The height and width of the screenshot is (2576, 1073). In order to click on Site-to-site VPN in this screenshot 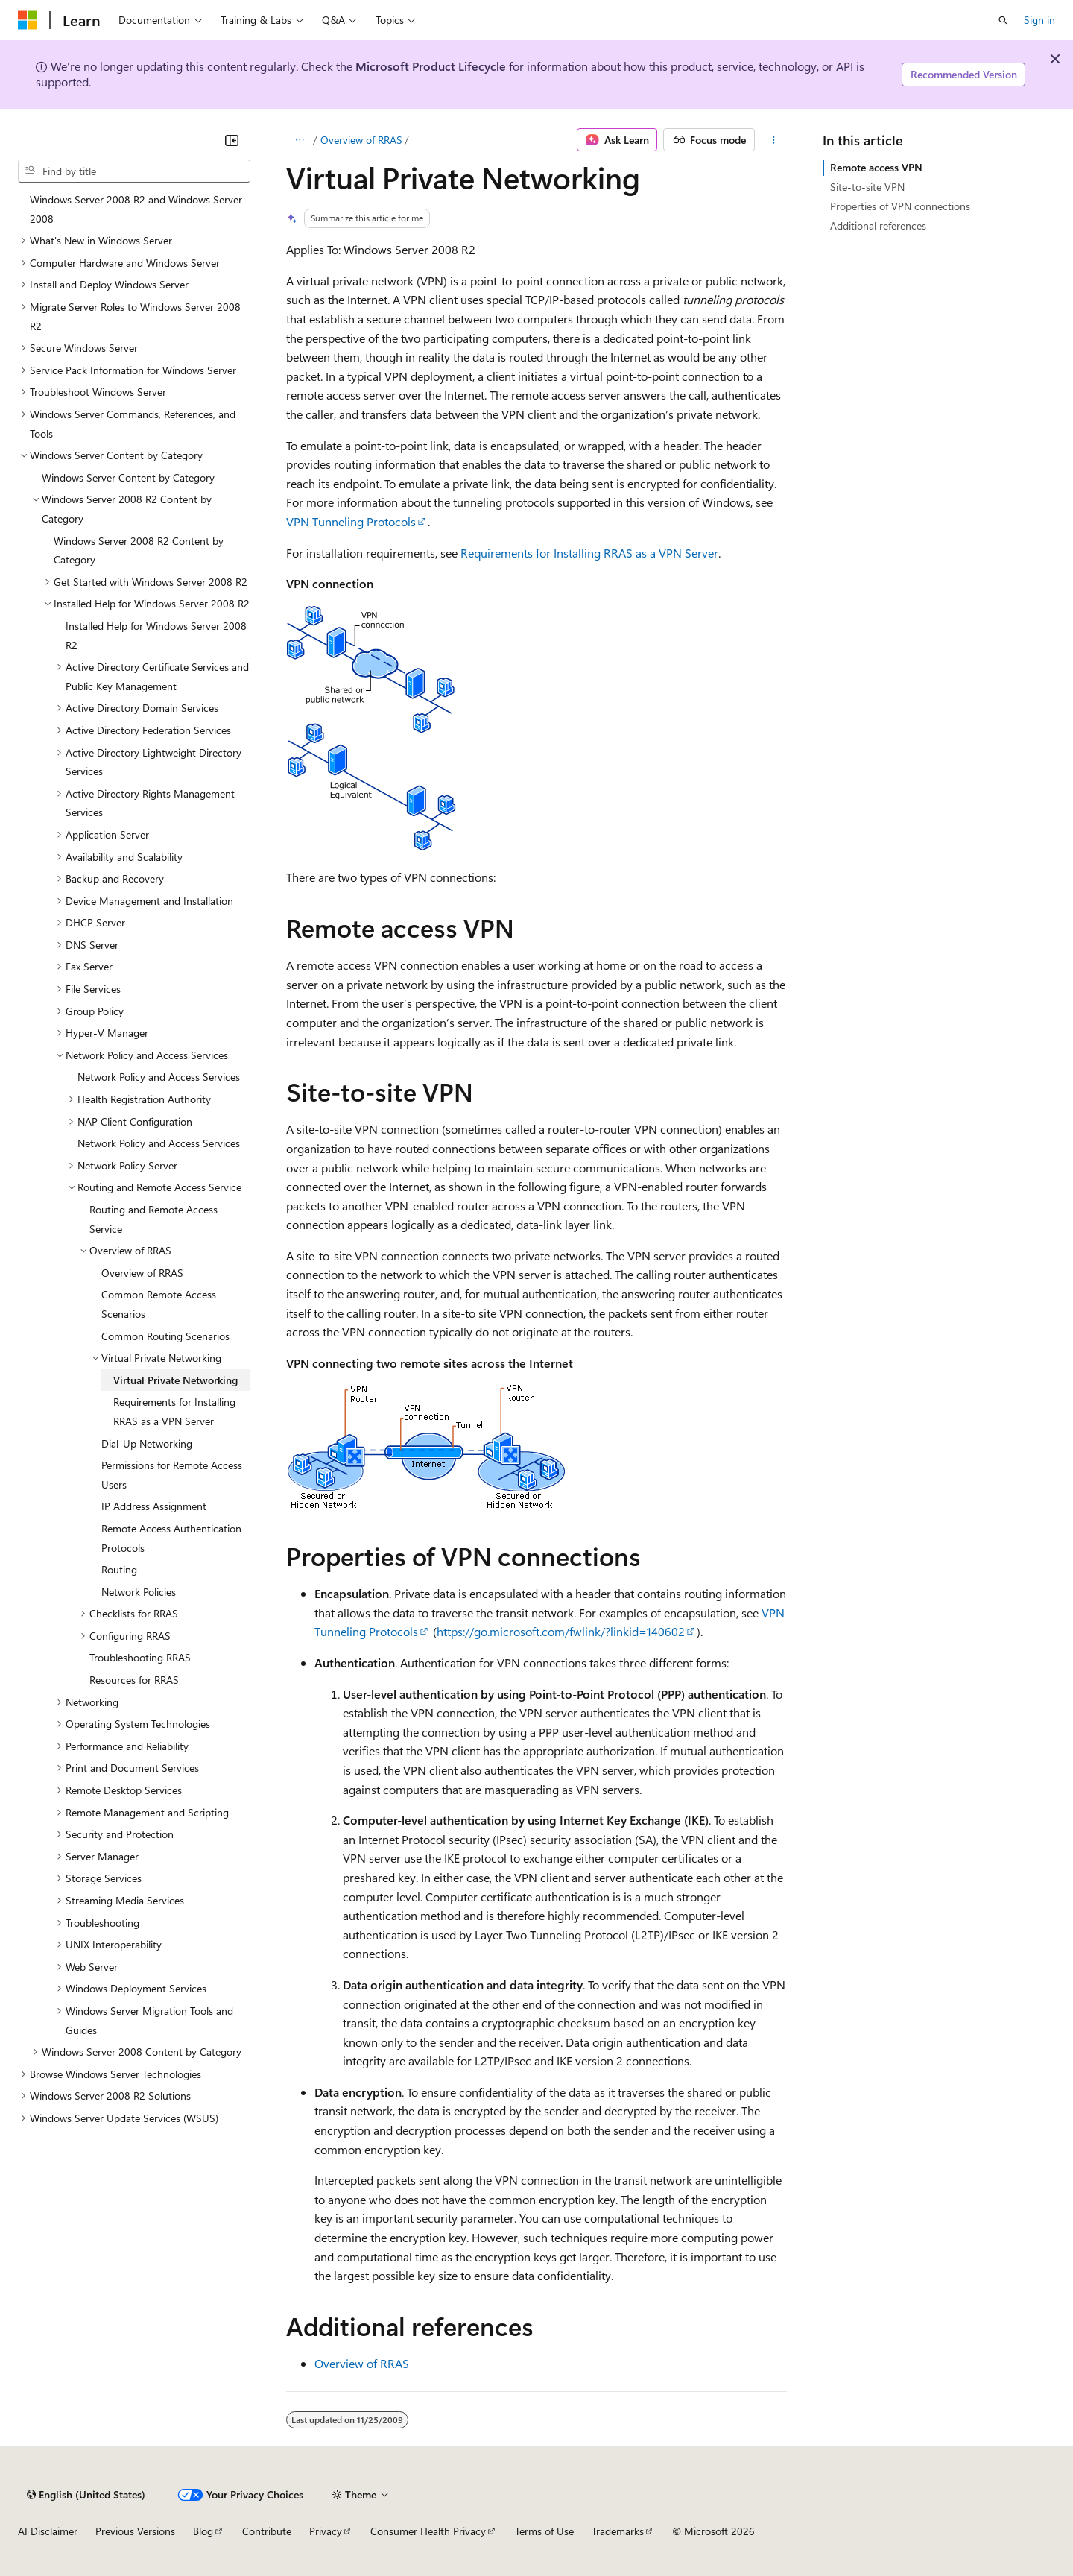, I will do `click(867, 187)`.